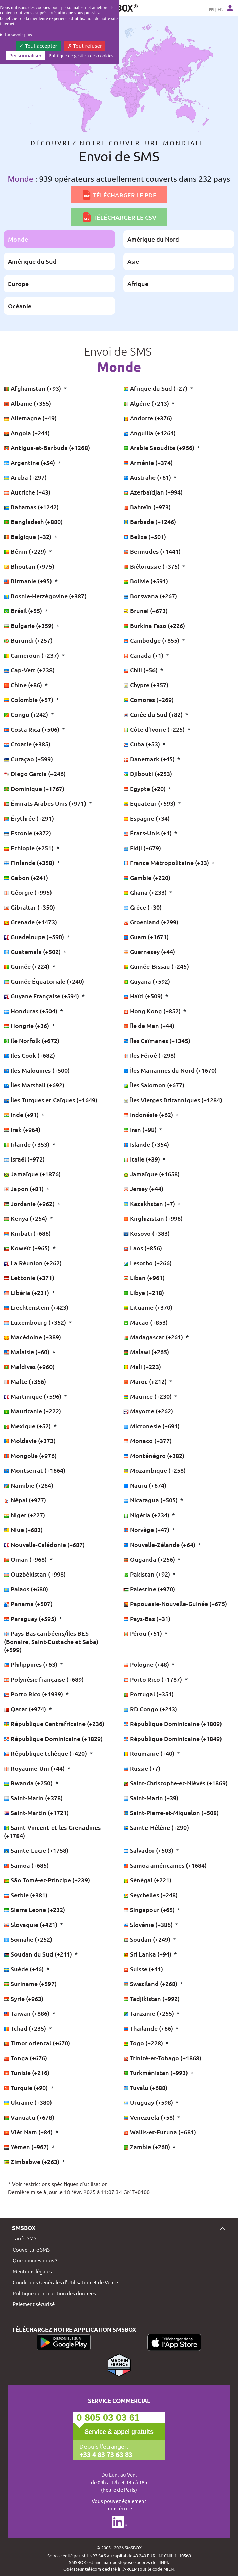  What do you see at coordinates (25, 1500) in the screenshot?
I see `Népal (+977)` at bounding box center [25, 1500].